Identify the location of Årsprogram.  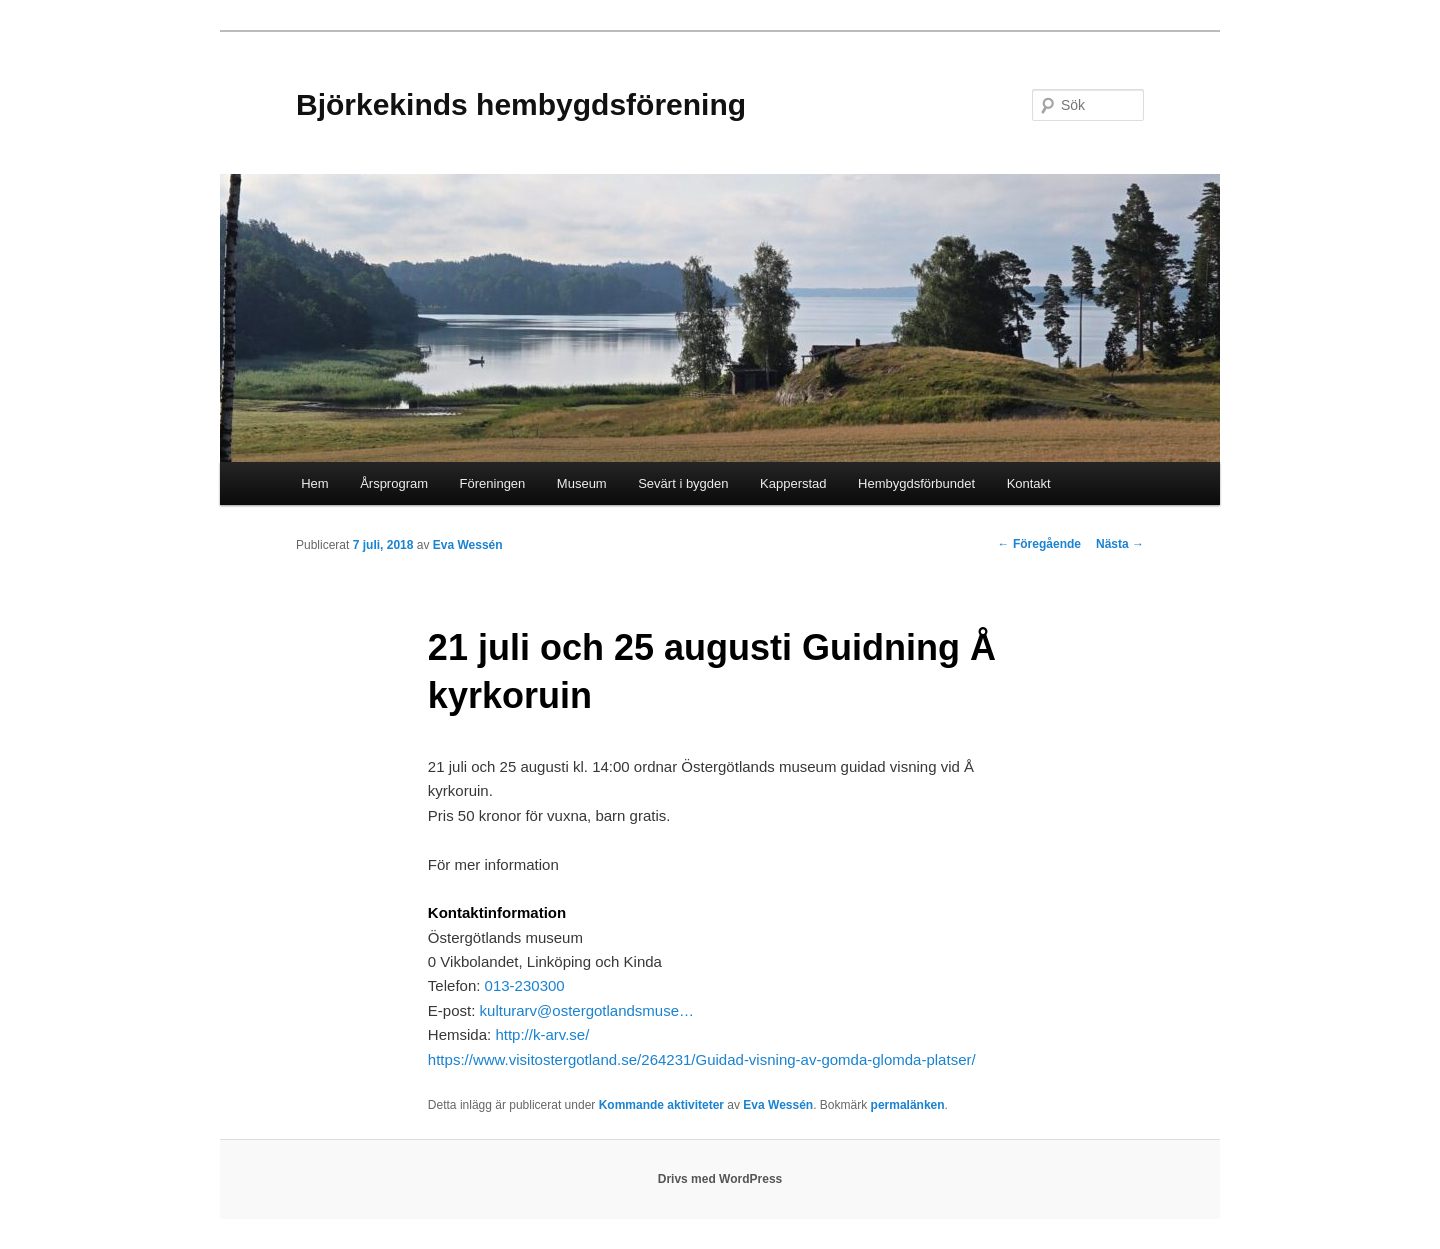
(394, 483).